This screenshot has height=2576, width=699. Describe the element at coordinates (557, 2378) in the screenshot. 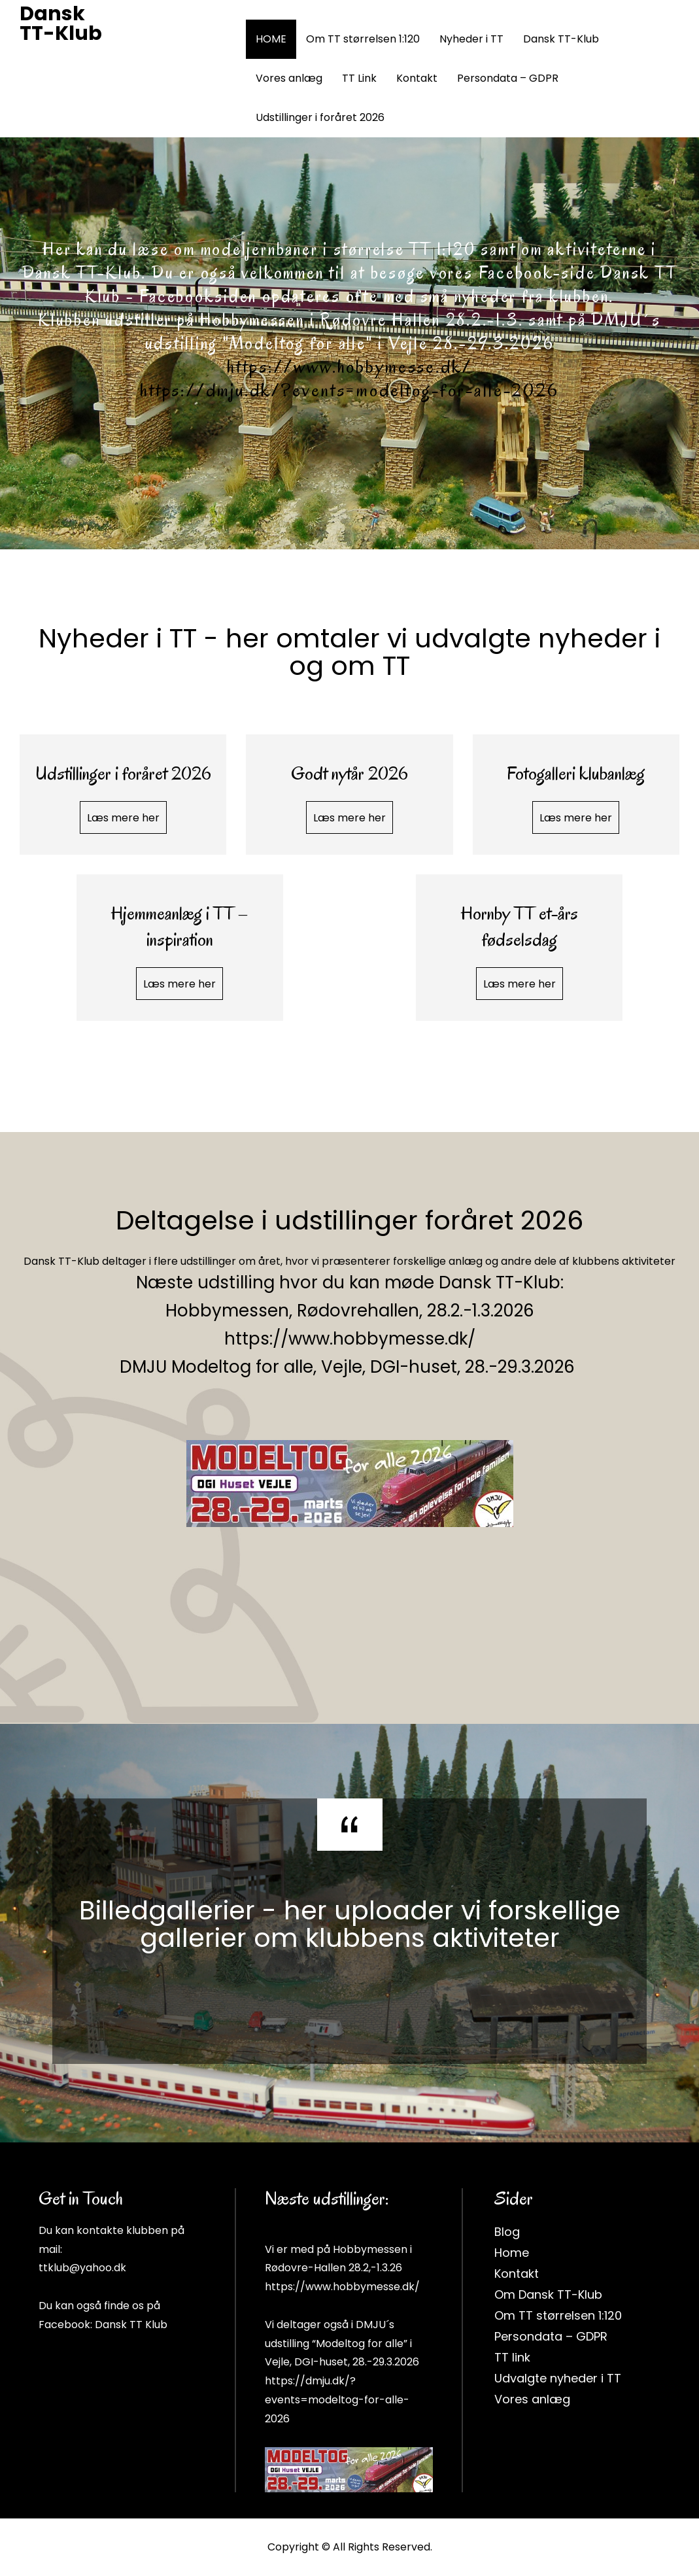

I see `Udvalgte nyheder i TT` at that location.